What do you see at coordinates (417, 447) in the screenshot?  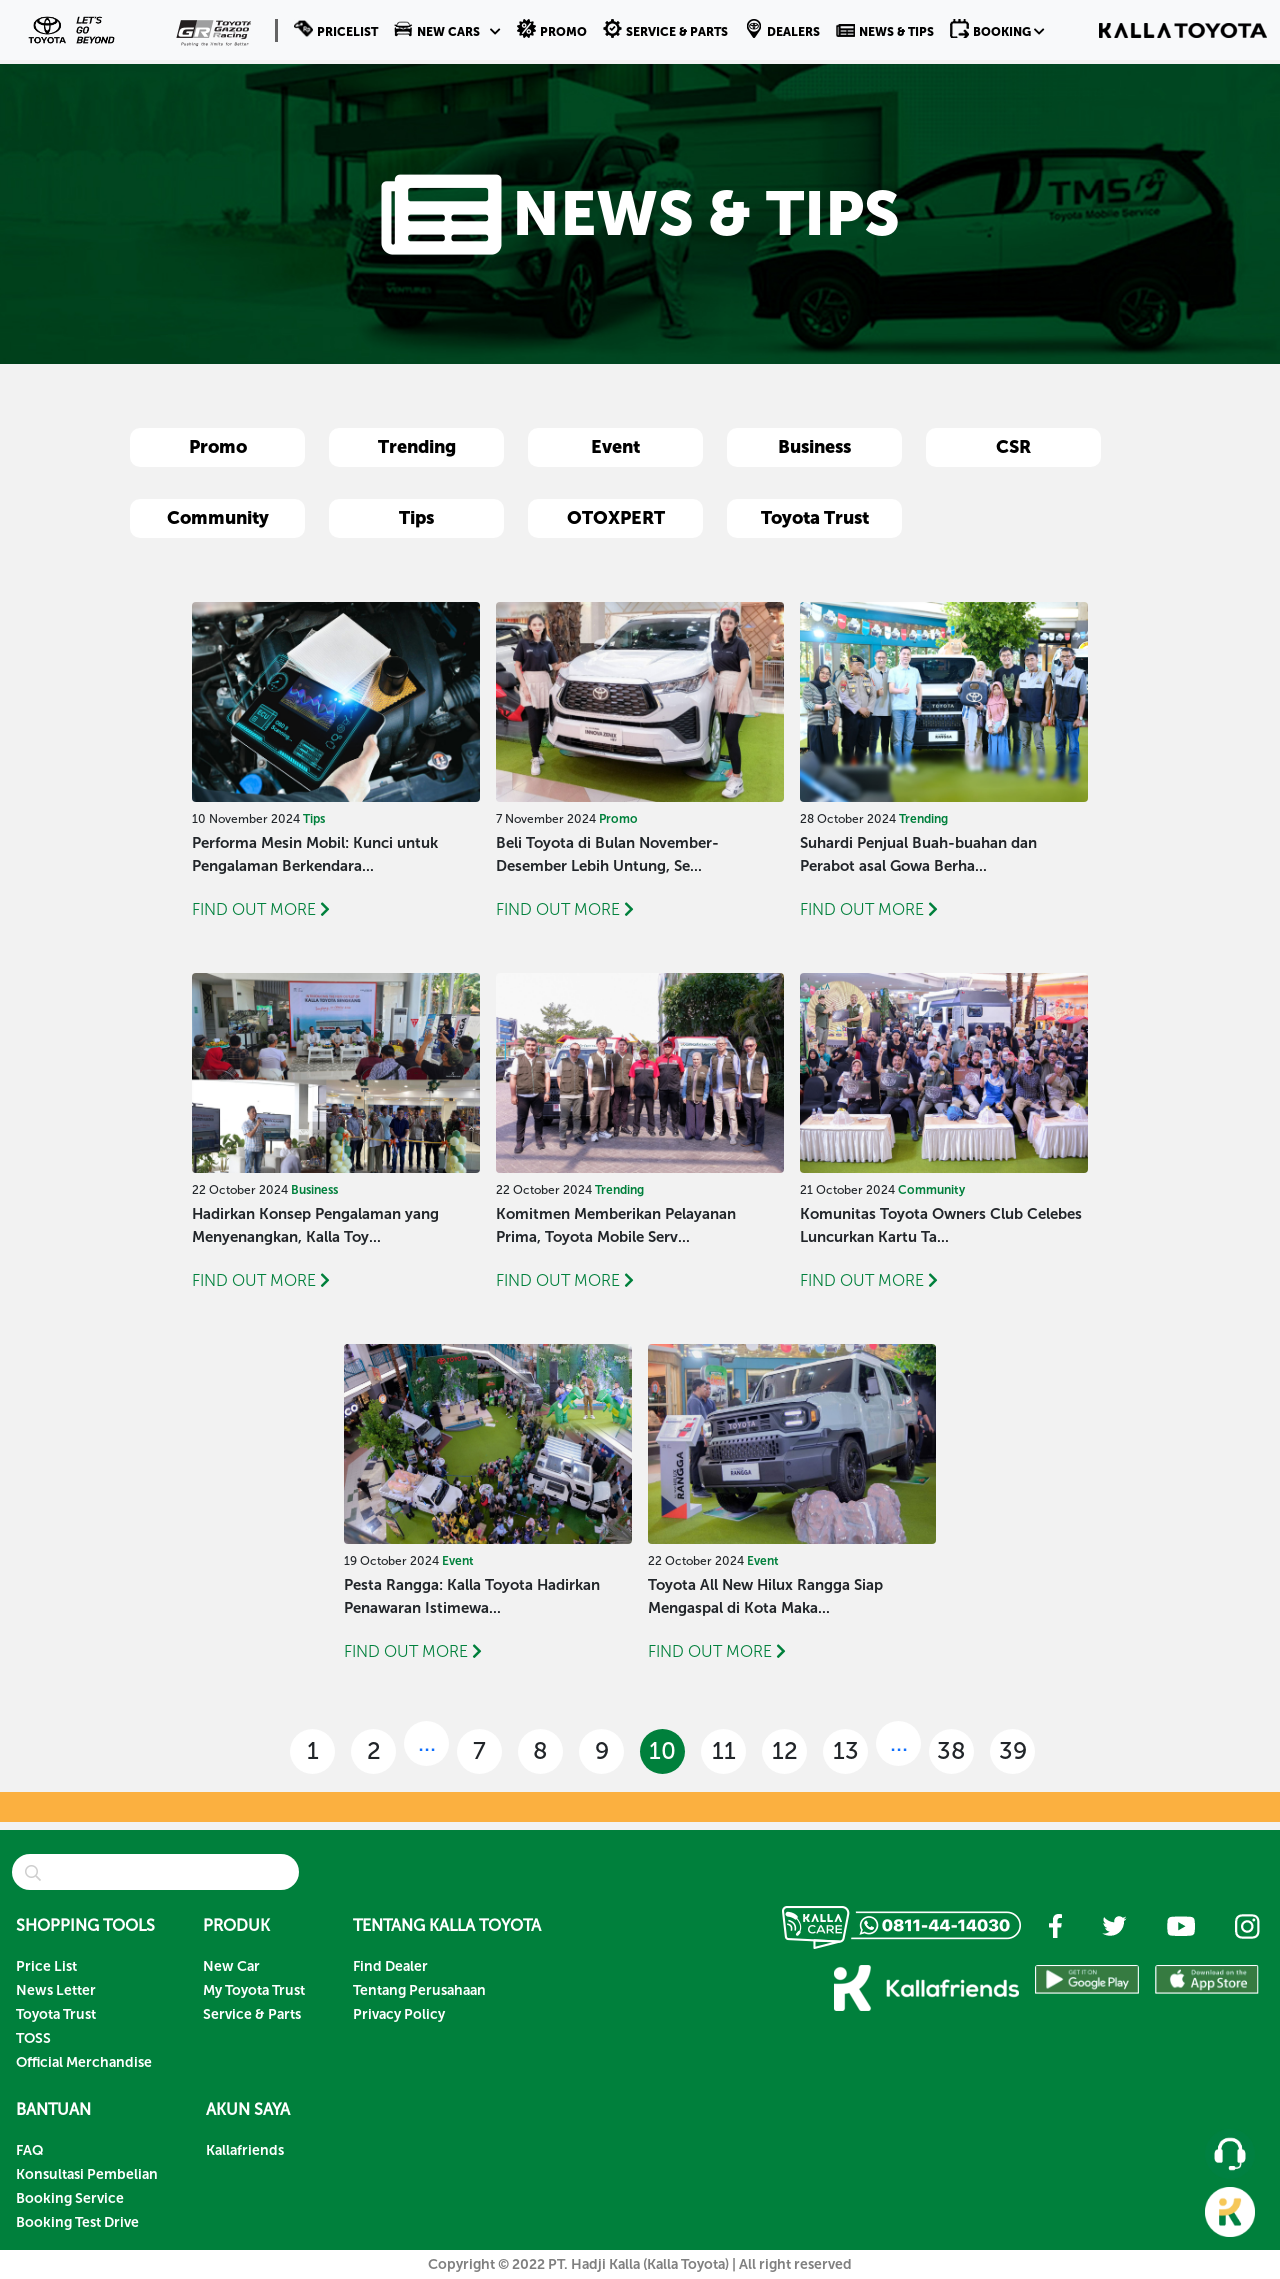 I see `Trending [button]` at bounding box center [417, 447].